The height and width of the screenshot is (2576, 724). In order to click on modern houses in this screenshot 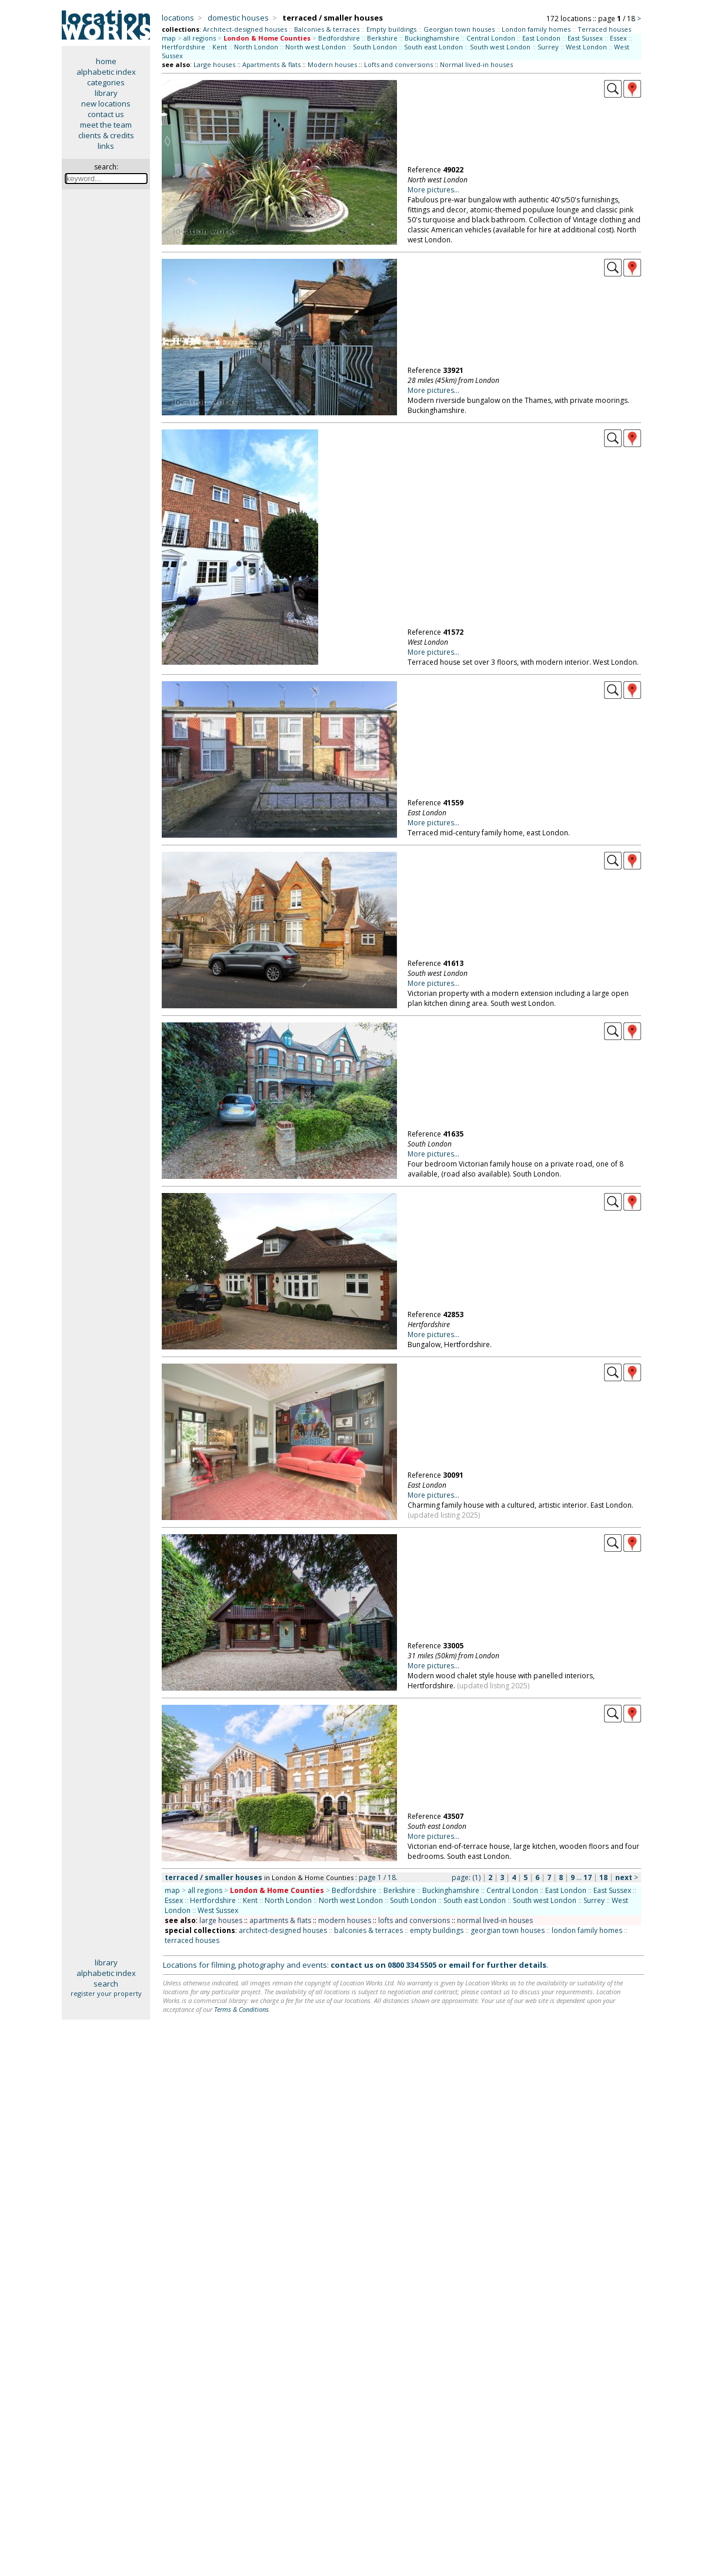, I will do `click(344, 1920)`.